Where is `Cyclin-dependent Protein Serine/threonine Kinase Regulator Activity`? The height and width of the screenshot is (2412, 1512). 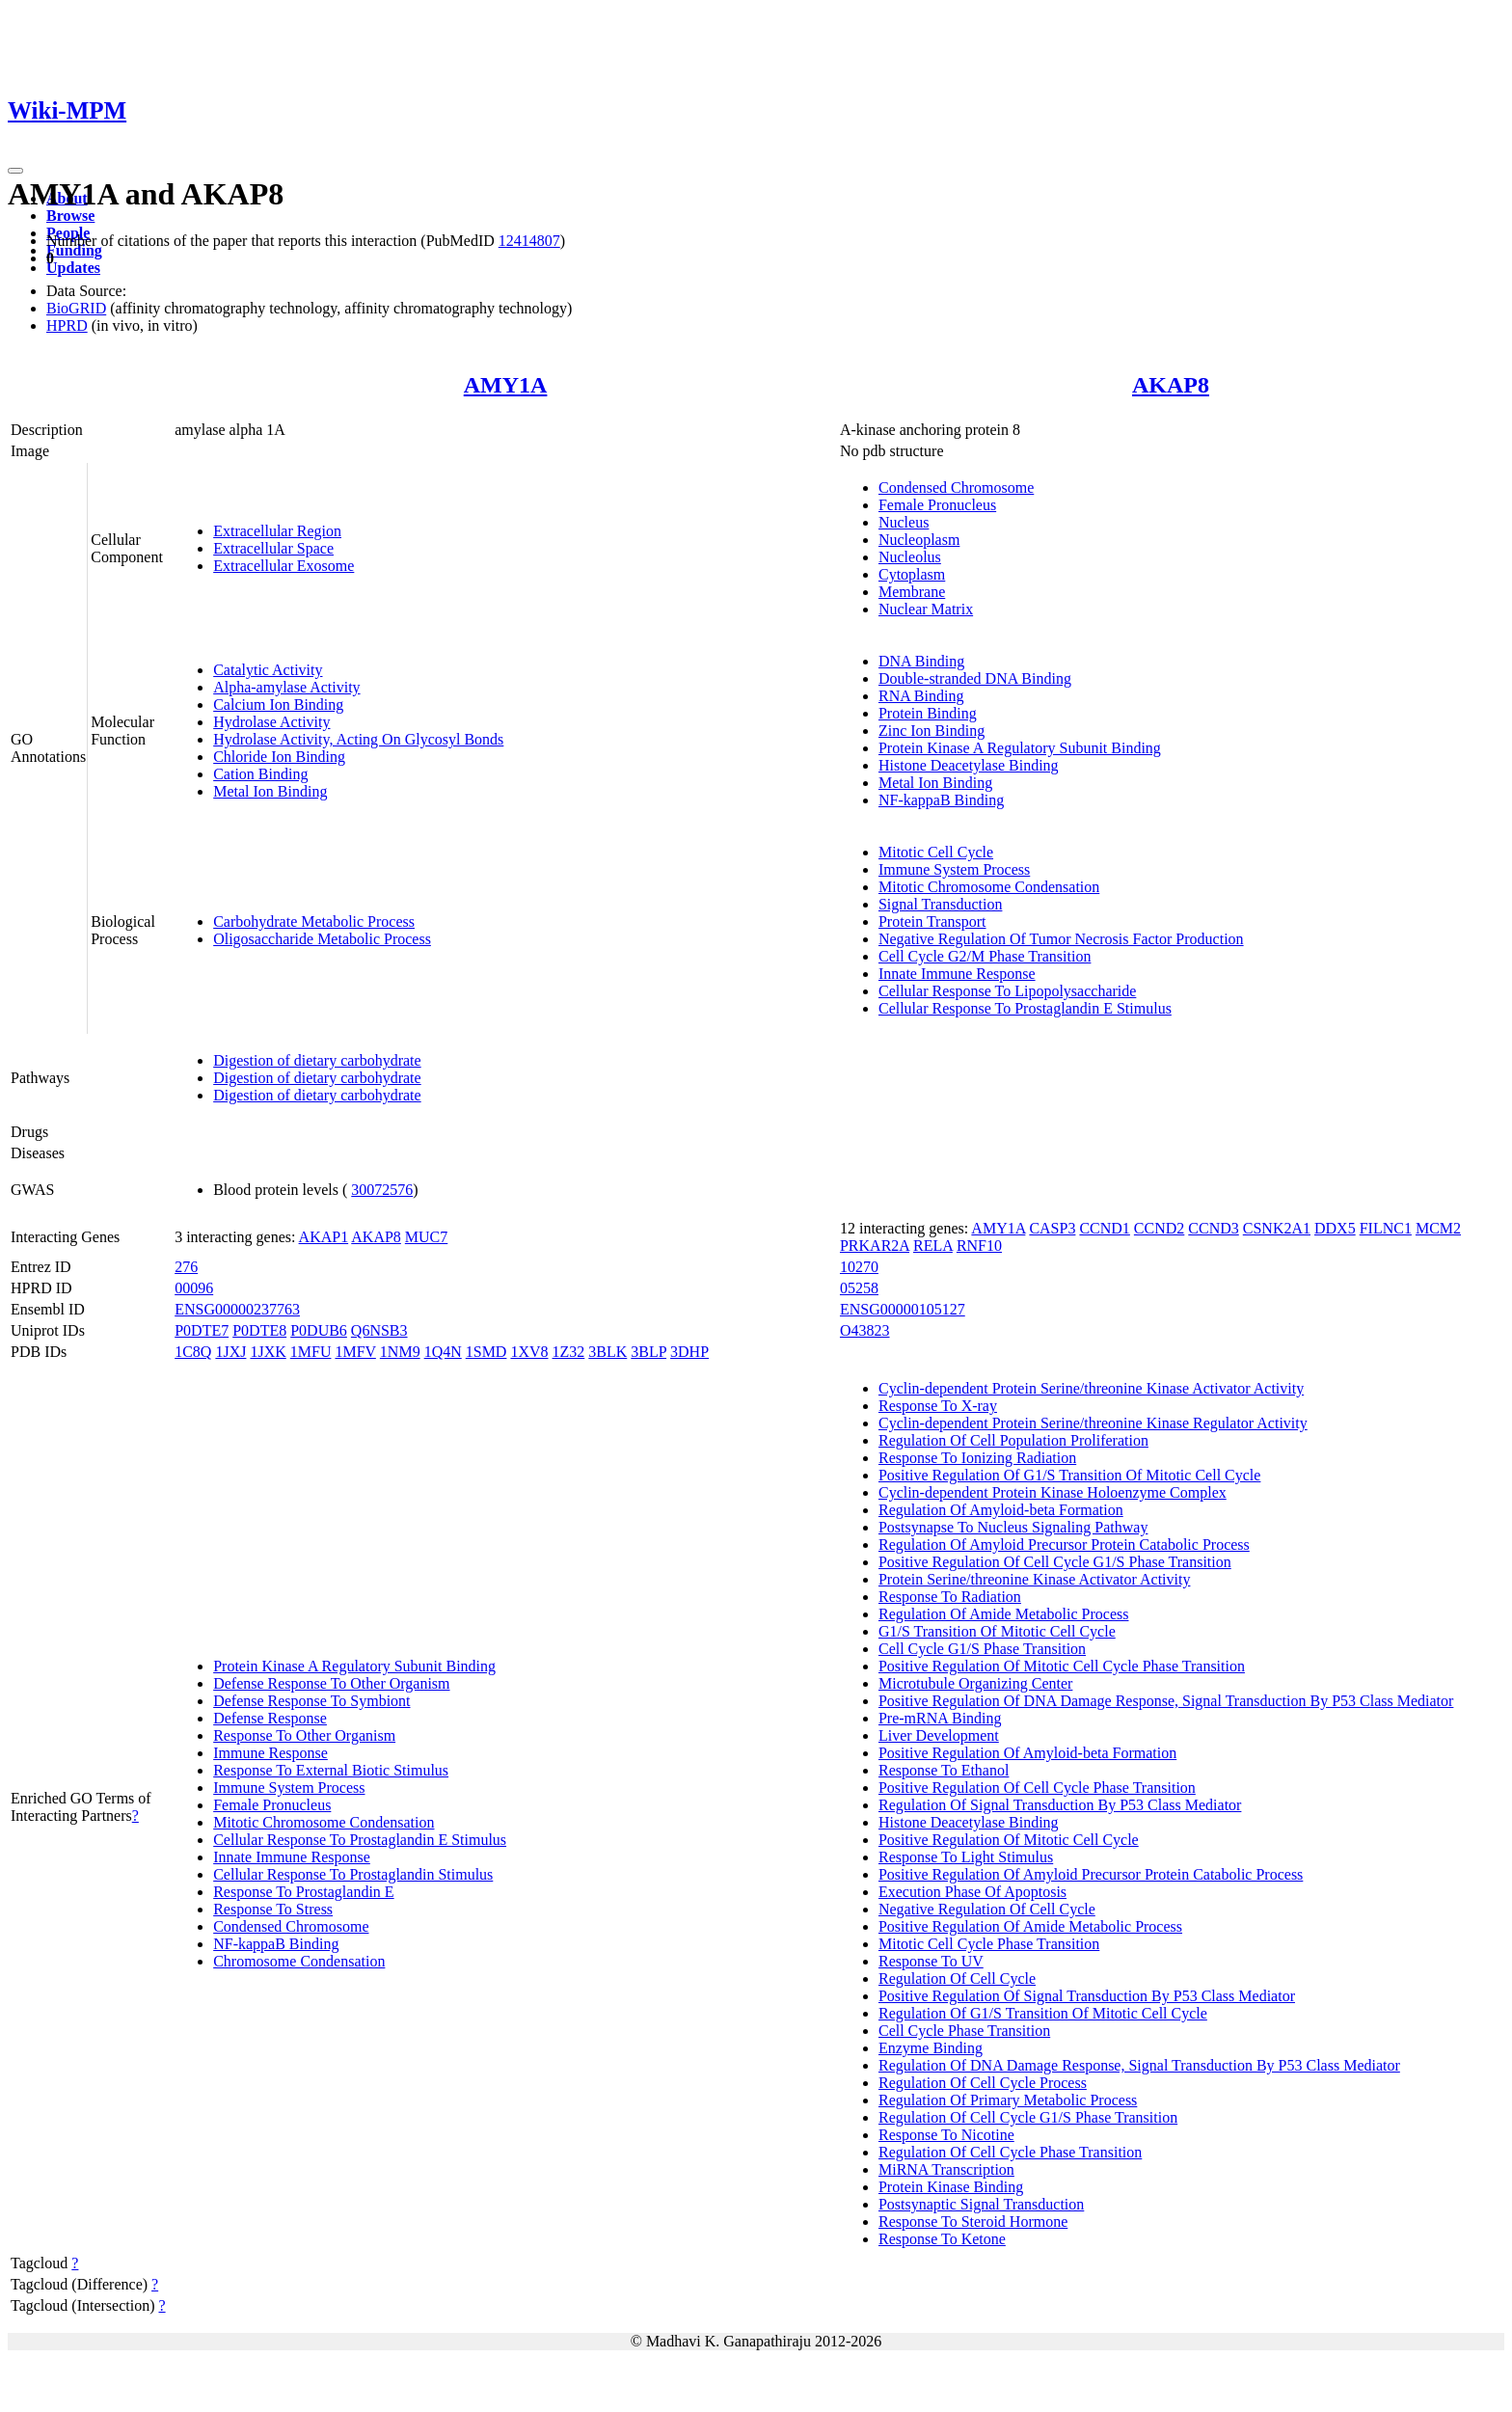
Cyclin-dependent Protein Serine/threonine Kinase Regulator Activity is located at coordinates (1093, 1423).